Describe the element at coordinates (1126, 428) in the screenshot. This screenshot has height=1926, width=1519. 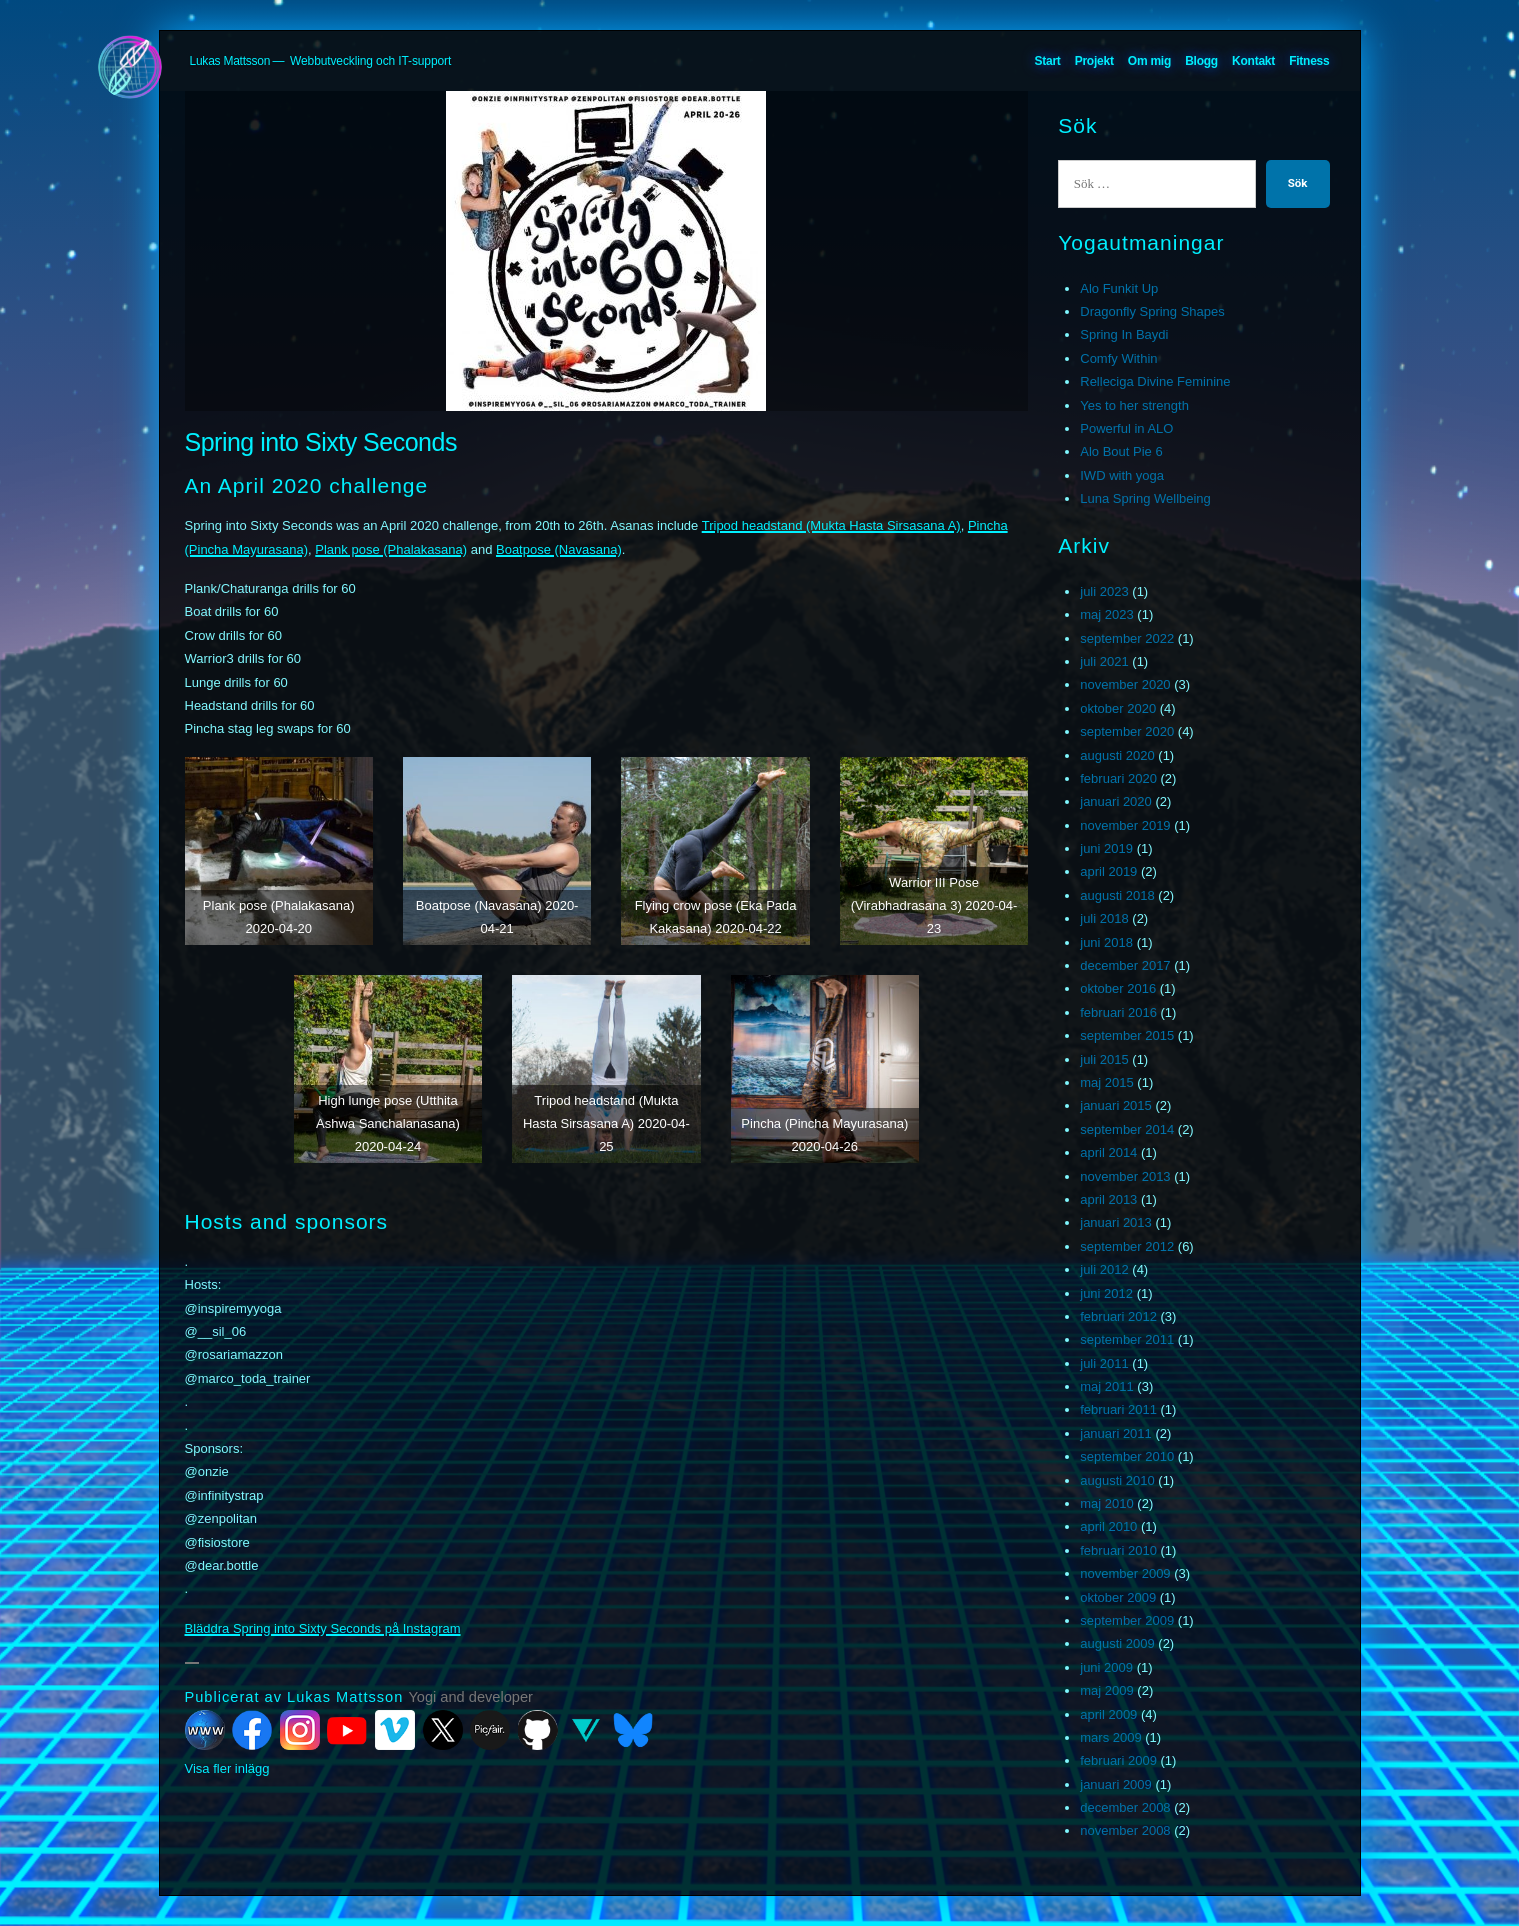
I see `Powerful in ALO` at that location.